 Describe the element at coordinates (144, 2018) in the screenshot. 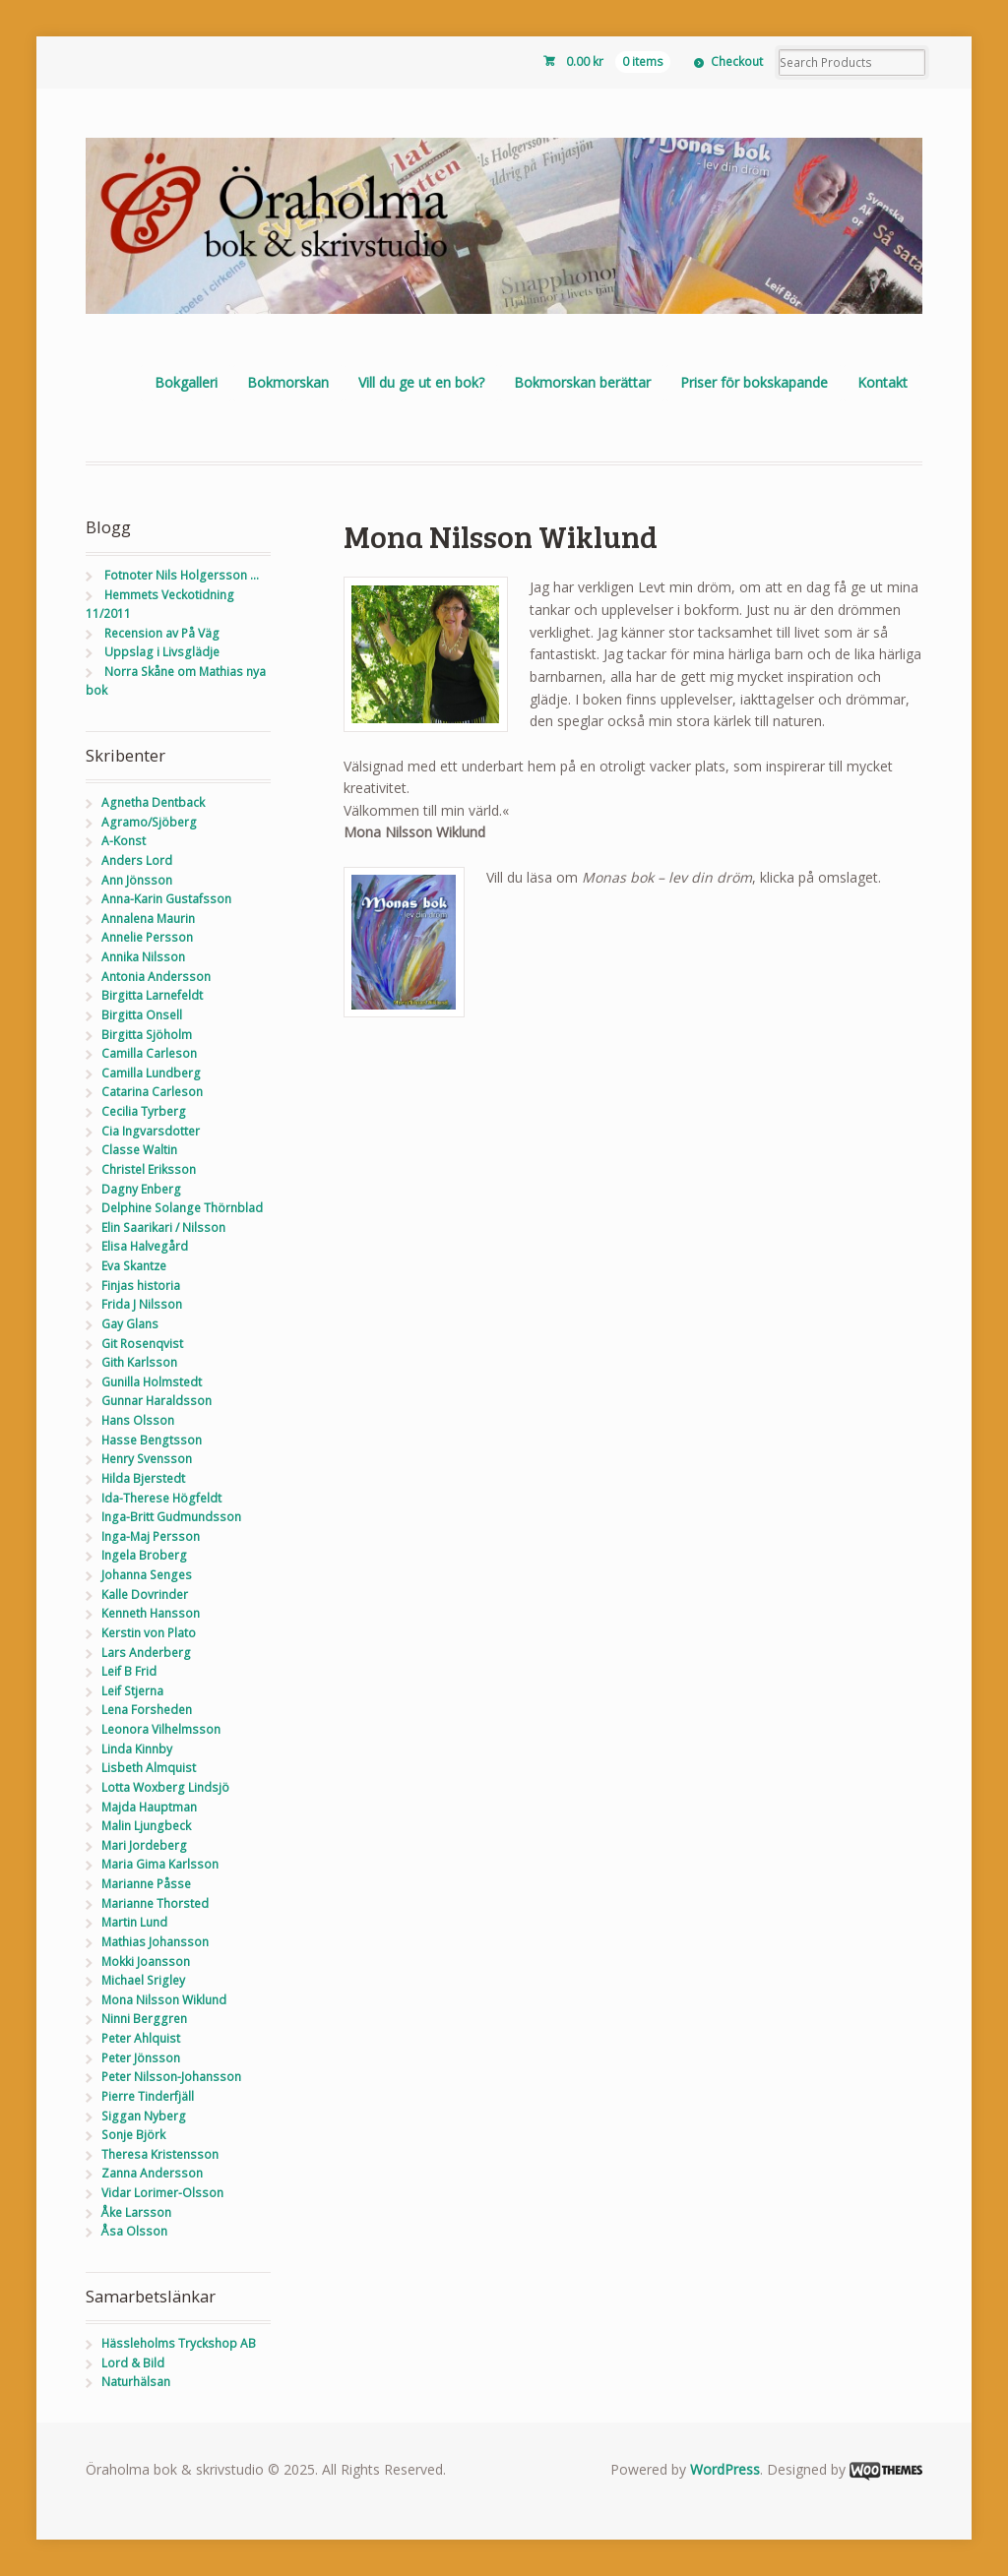

I see `Ninni Berggren` at that location.